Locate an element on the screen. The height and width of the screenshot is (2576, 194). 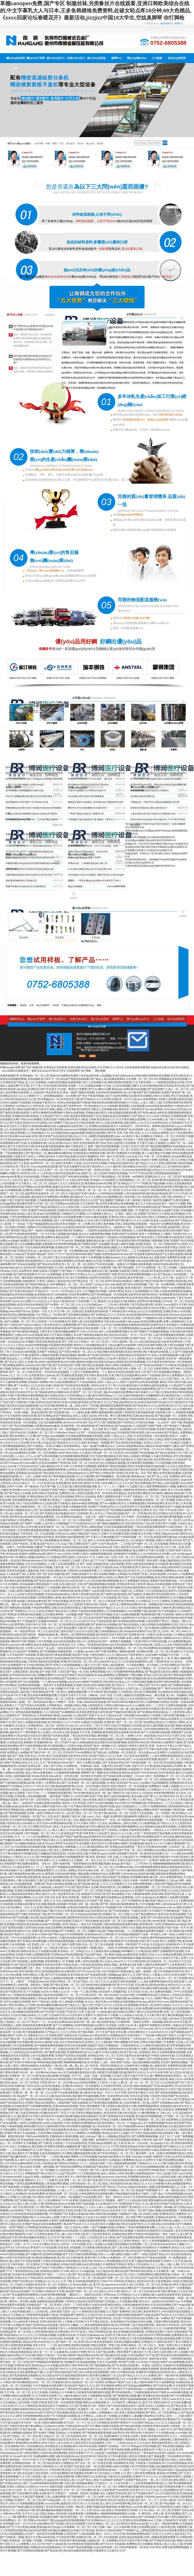
国产人成精品香港三级在线 is located at coordinates (22, 1671).